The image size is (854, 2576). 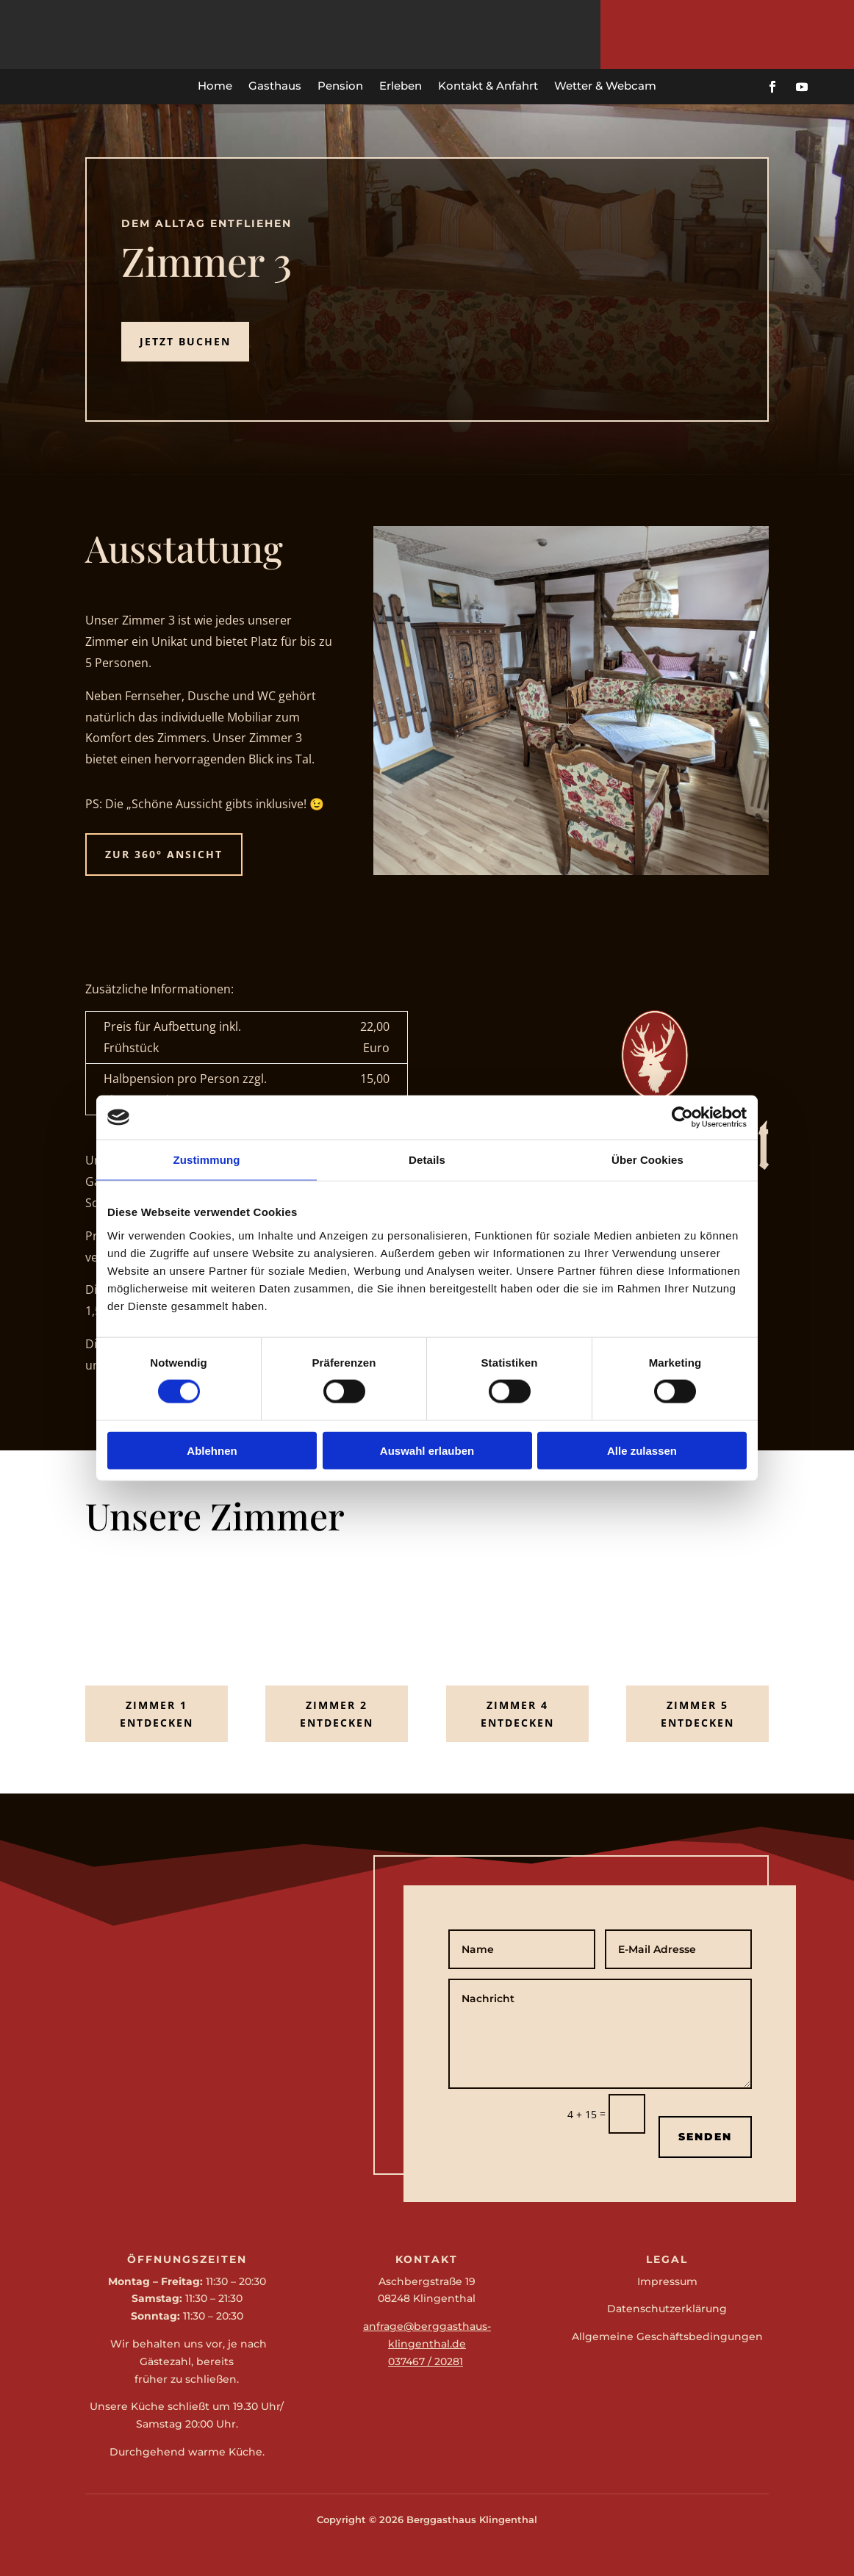 What do you see at coordinates (274, 86) in the screenshot?
I see `Gasthaus` at bounding box center [274, 86].